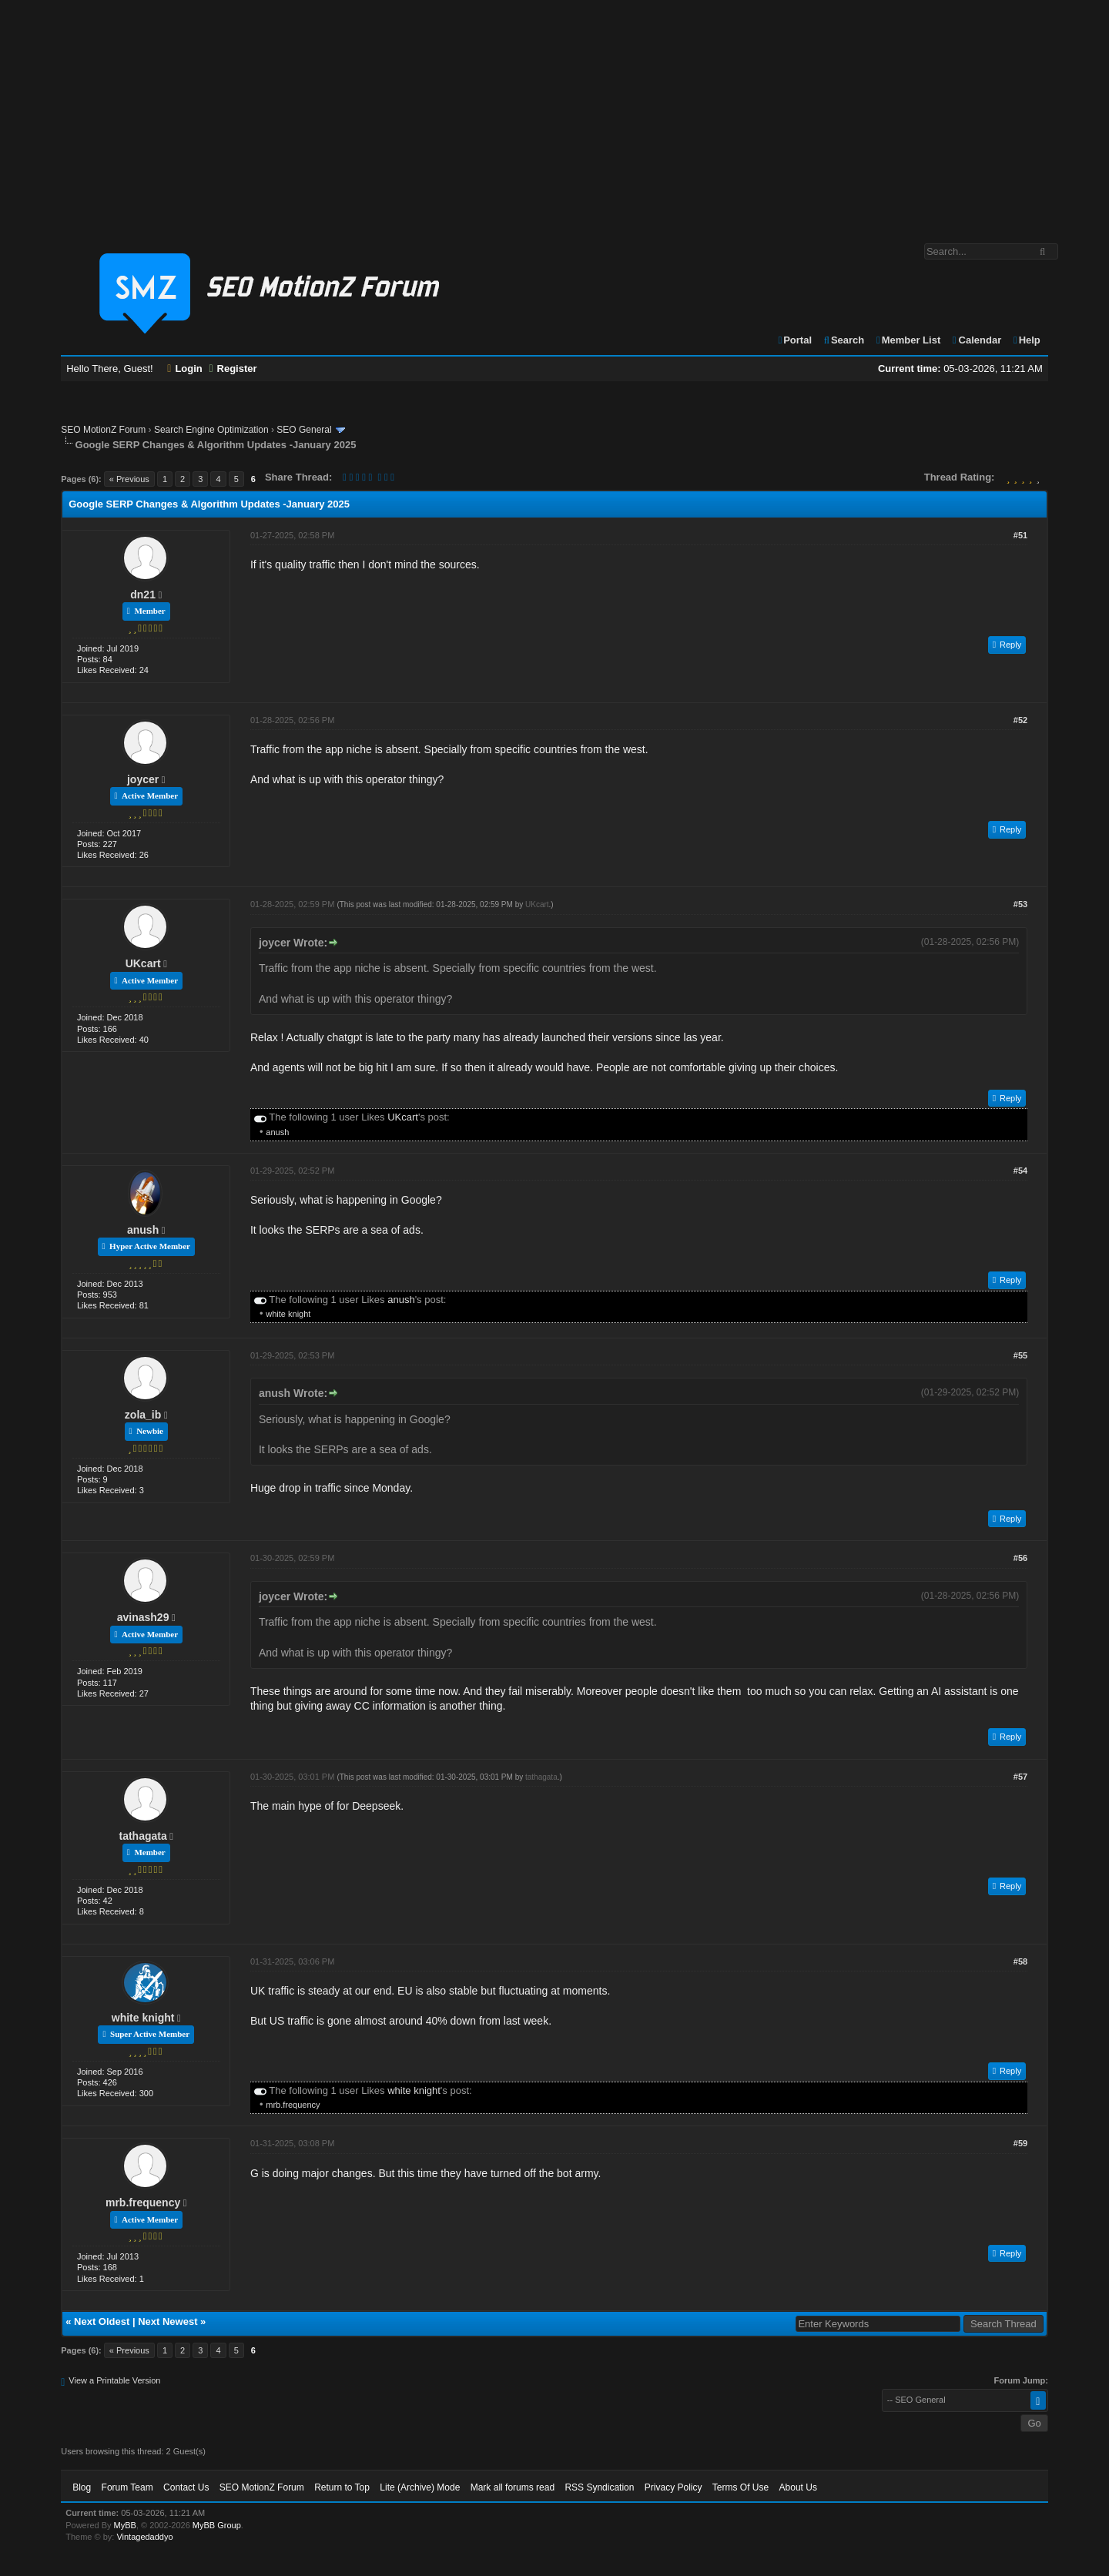 Image resolution: width=1109 pixels, height=2576 pixels. I want to click on #55, so click(1020, 1355).